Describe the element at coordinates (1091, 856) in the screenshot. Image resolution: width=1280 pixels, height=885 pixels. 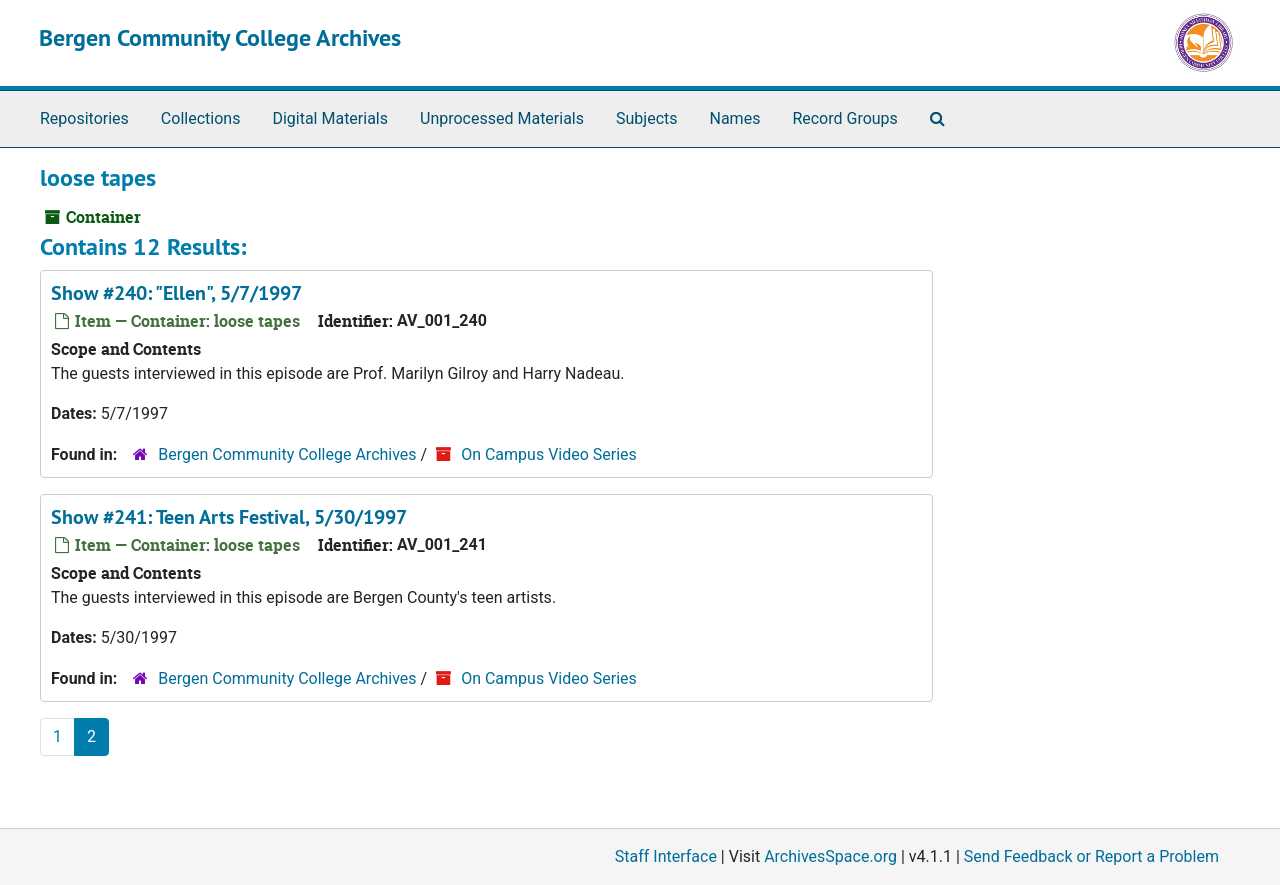
I see `Send Feedback or Report a Problem` at that location.